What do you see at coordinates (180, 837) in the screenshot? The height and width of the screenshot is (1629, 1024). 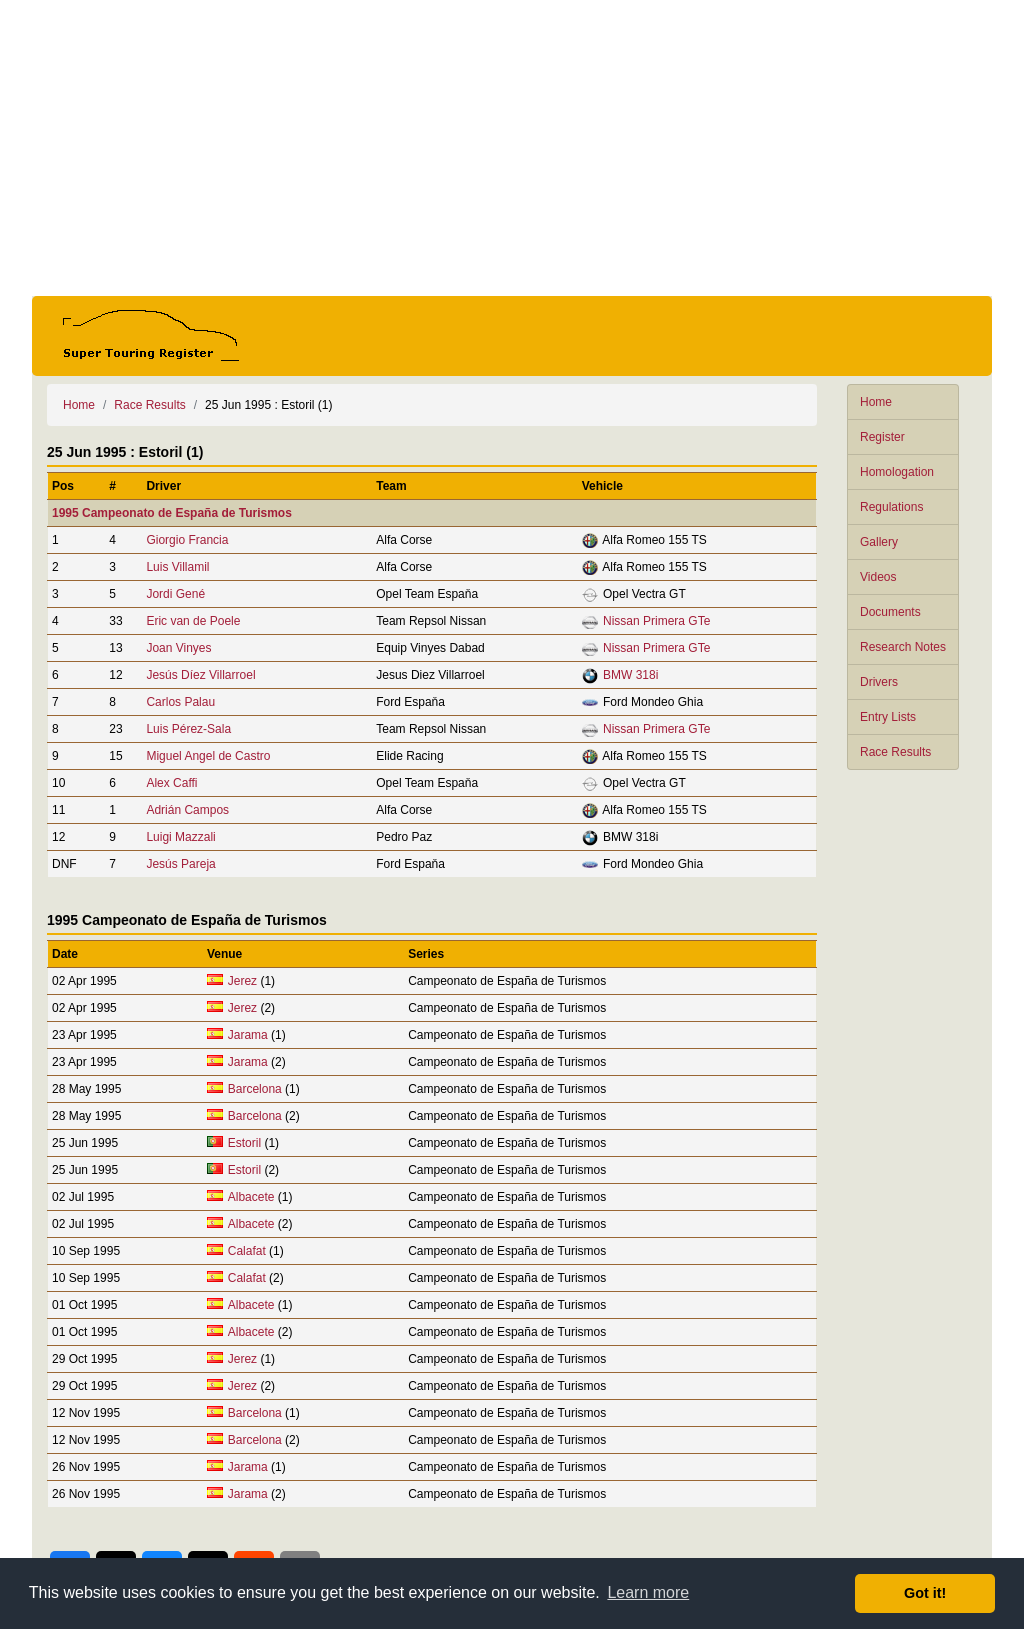 I see `Luigi Mazzali` at bounding box center [180, 837].